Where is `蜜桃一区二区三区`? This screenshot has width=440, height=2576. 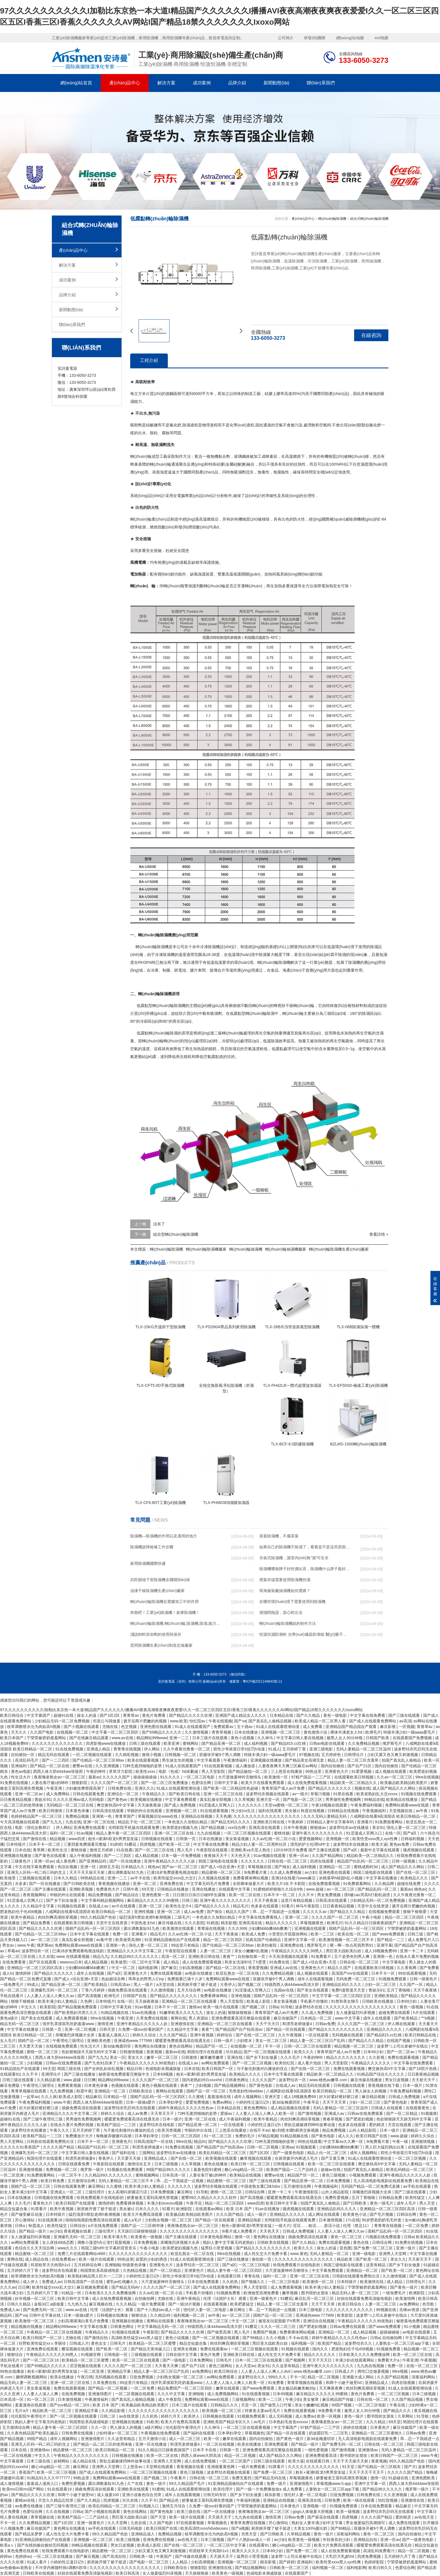 蜜桃一区二区三区 is located at coordinates (43, 2052).